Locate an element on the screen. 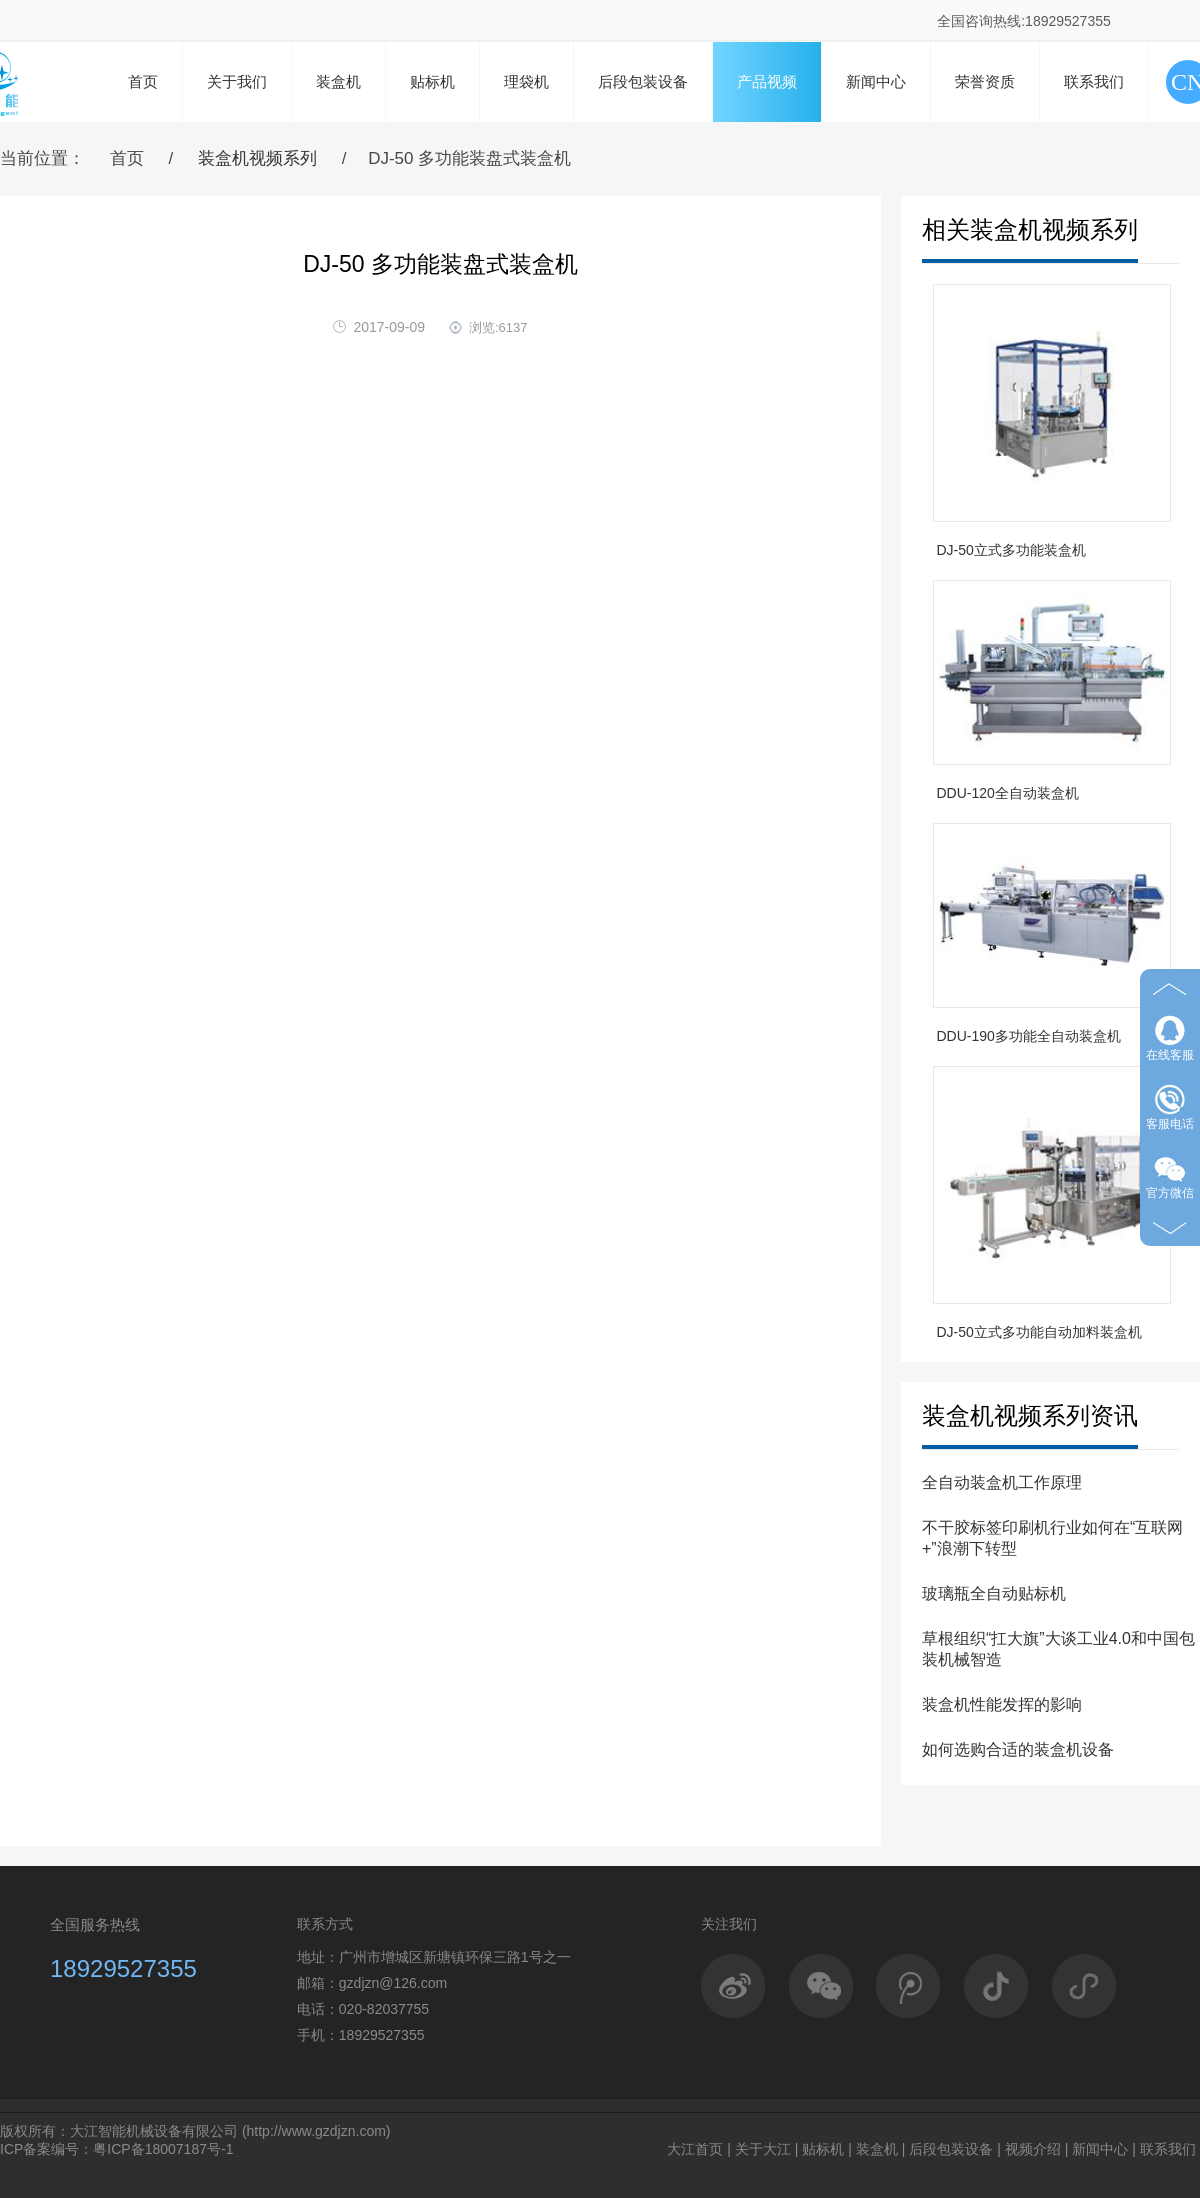 Image resolution: width=1200 pixels, height=2198 pixels. 装盒机视频系列 is located at coordinates (257, 158).